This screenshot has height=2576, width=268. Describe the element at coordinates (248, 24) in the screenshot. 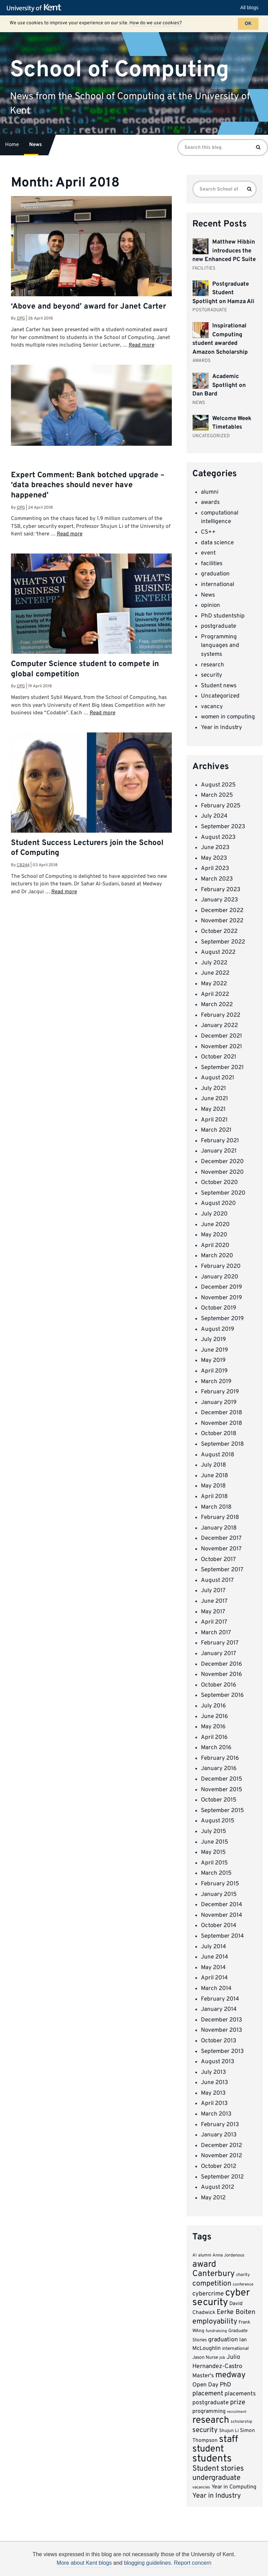

I see `OK` at that location.